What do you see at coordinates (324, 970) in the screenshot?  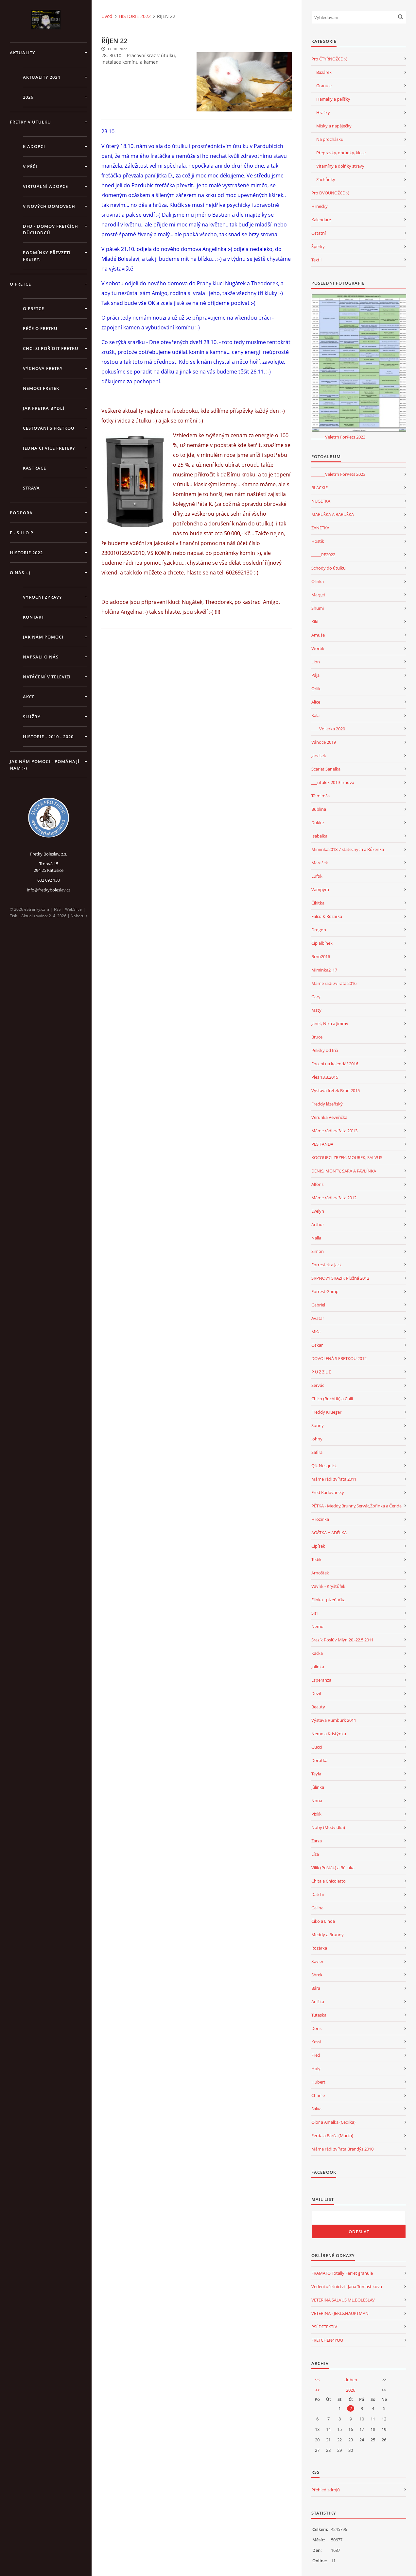 I see `Miminka2_17` at bounding box center [324, 970].